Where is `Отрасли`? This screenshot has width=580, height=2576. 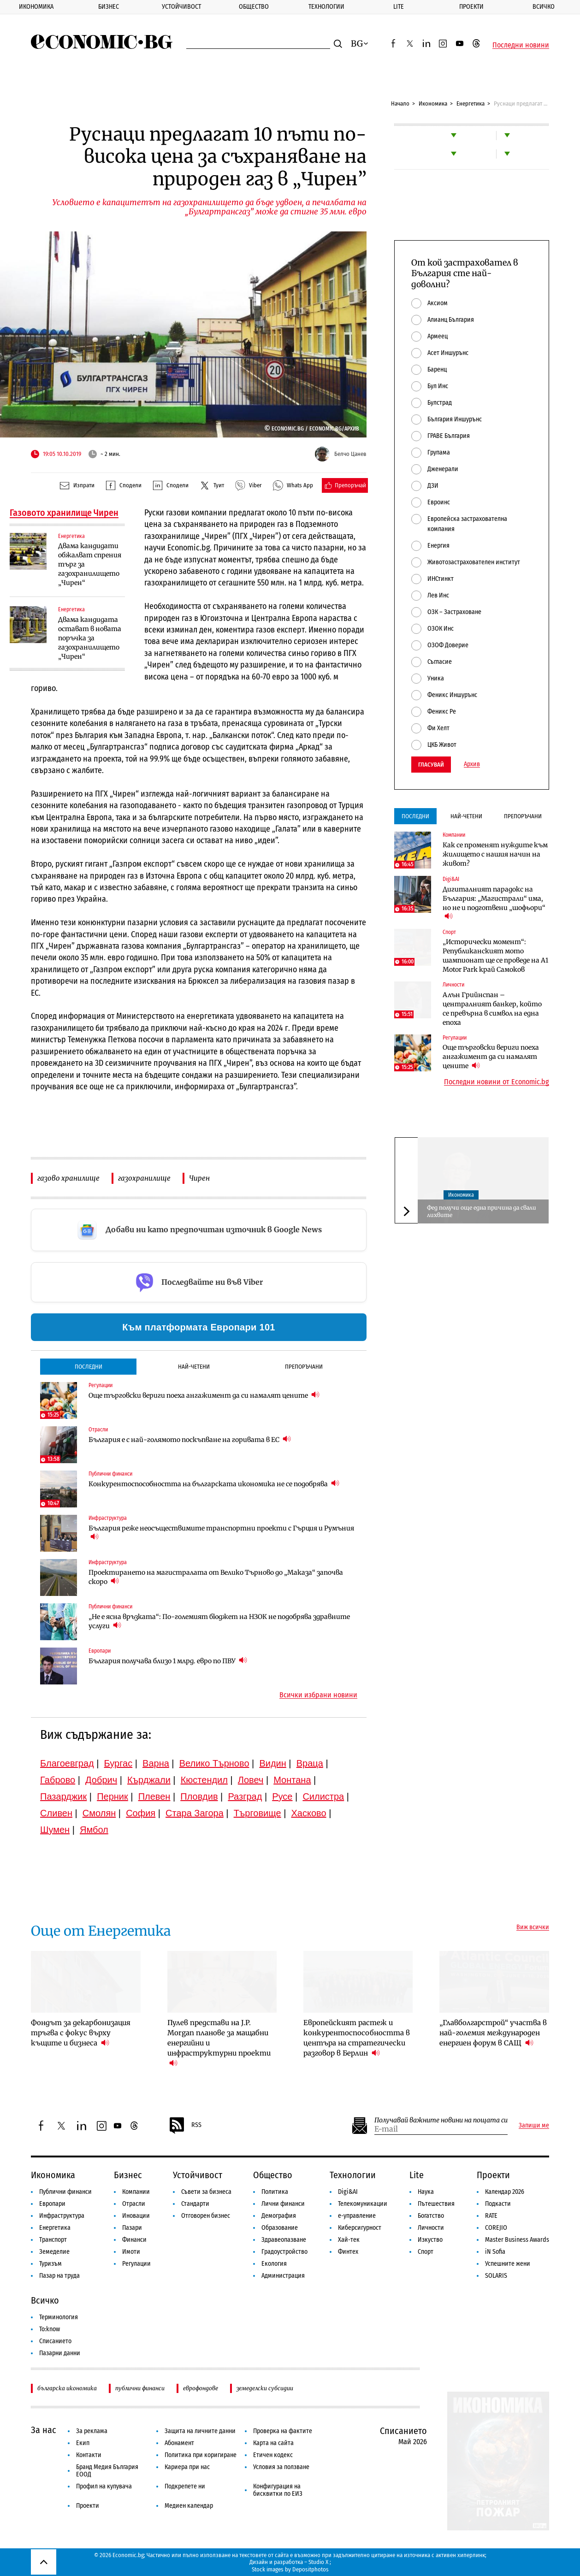 Отрасли is located at coordinates (133, 2204).